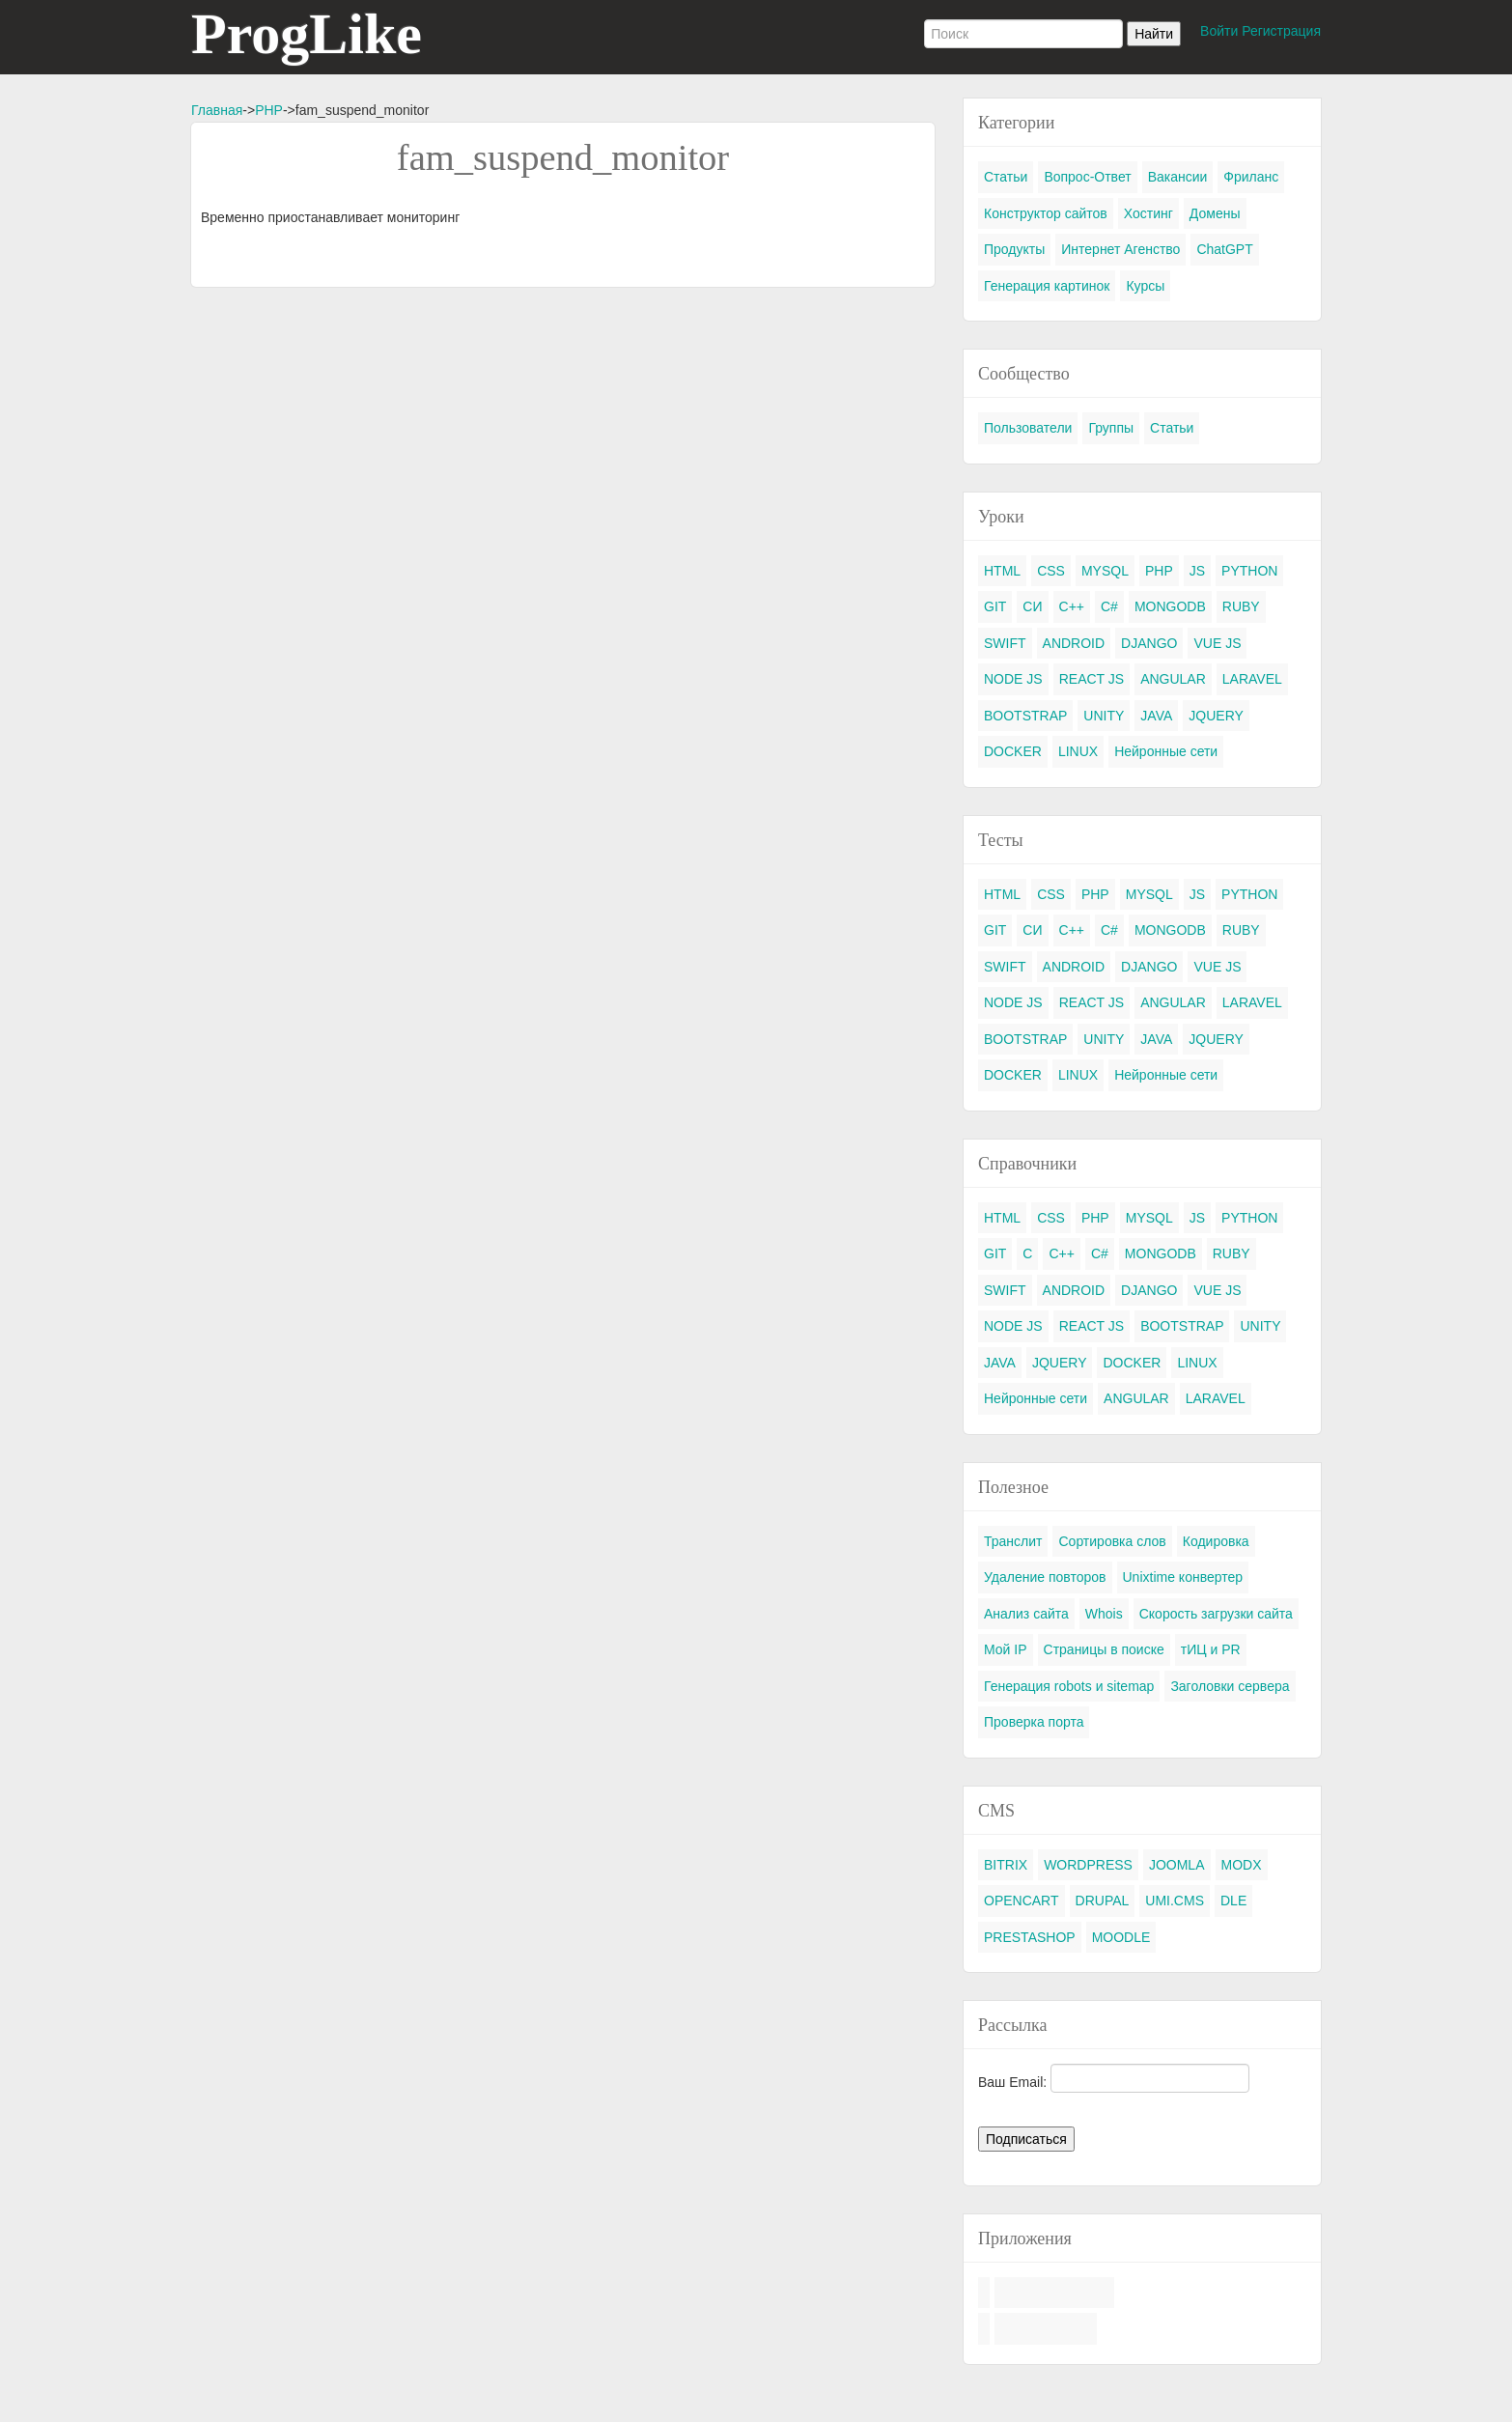  I want to click on DRUPAL, so click(1103, 1900).